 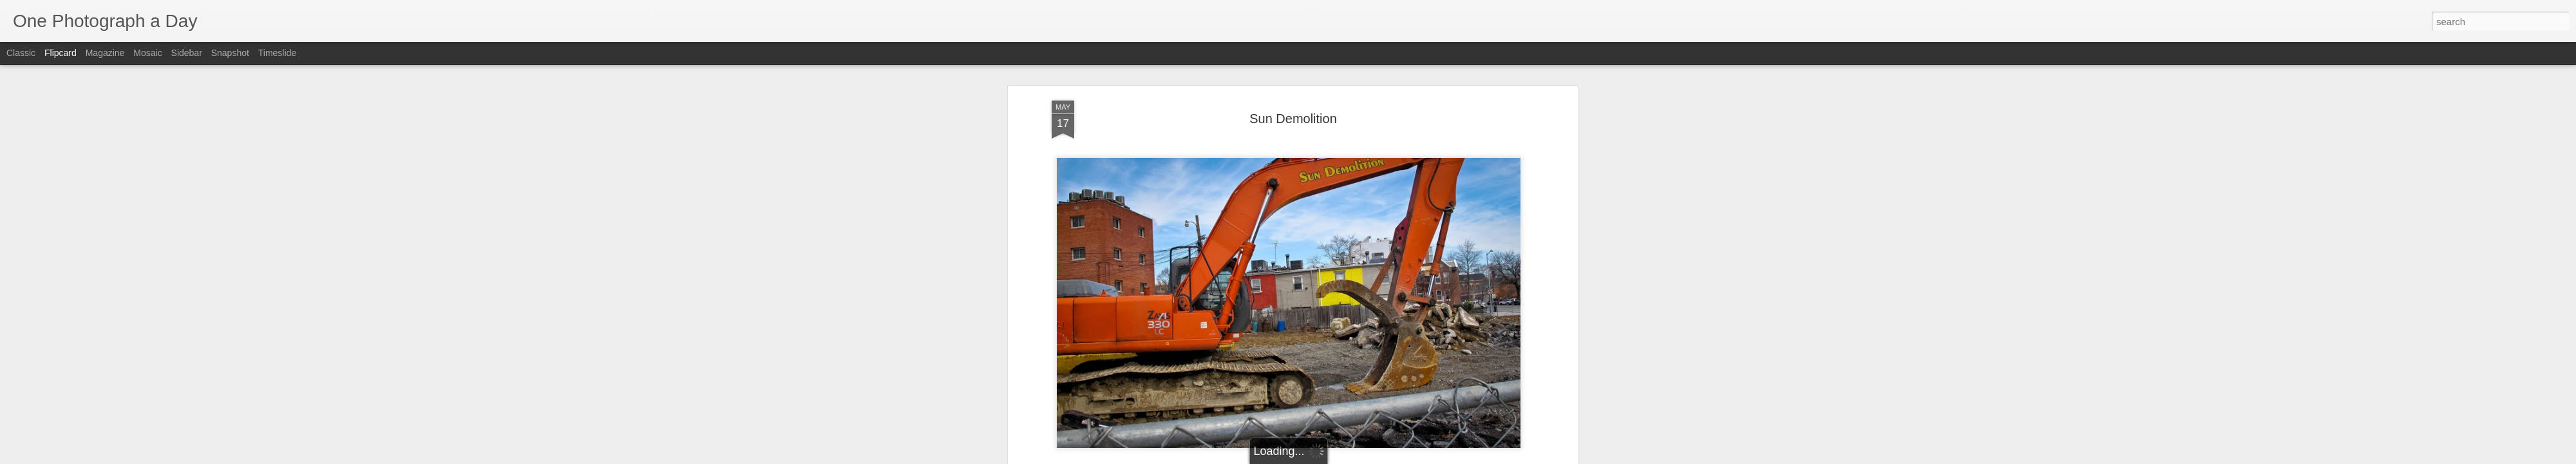 What do you see at coordinates (60, 53) in the screenshot?
I see `Flipcard` at bounding box center [60, 53].